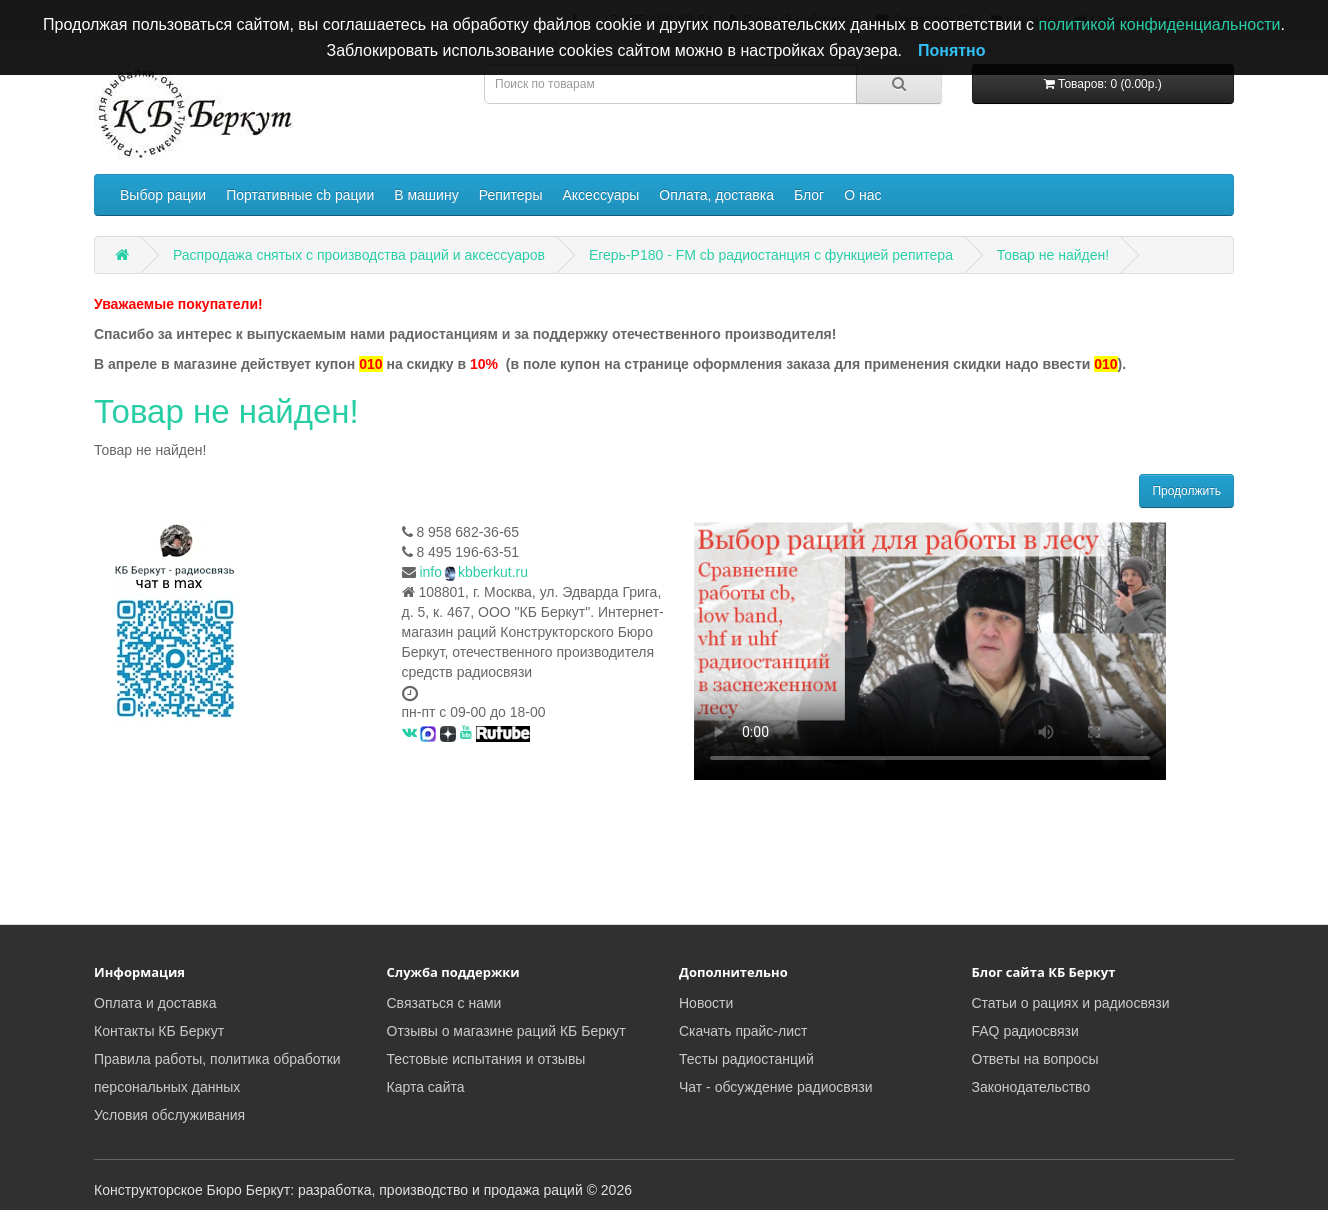 The image size is (1328, 1210). Describe the element at coordinates (506, 1031) in the screenshot. I see `Отзывы о магазине раций КБ Беркут` at that location.